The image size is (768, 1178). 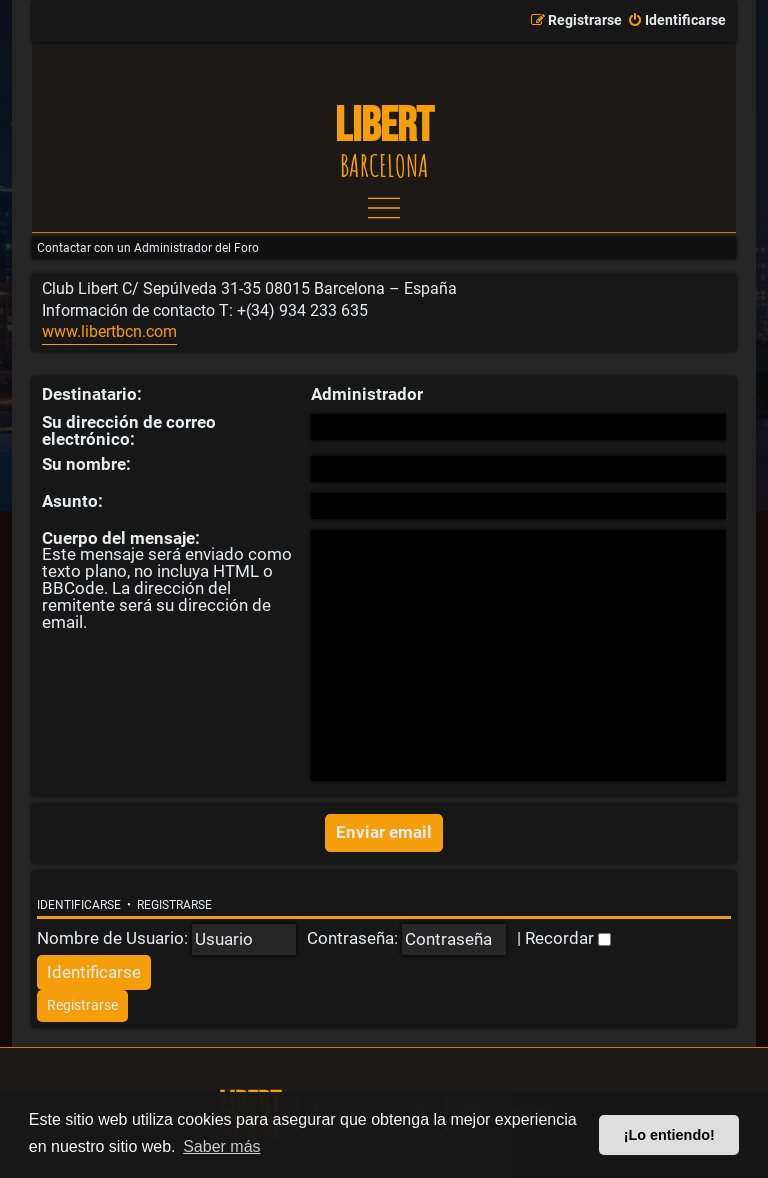 What do you see at coordinates (568, 938) in the screenshot?
I see `Recordar` at bounding box center [568, 938].